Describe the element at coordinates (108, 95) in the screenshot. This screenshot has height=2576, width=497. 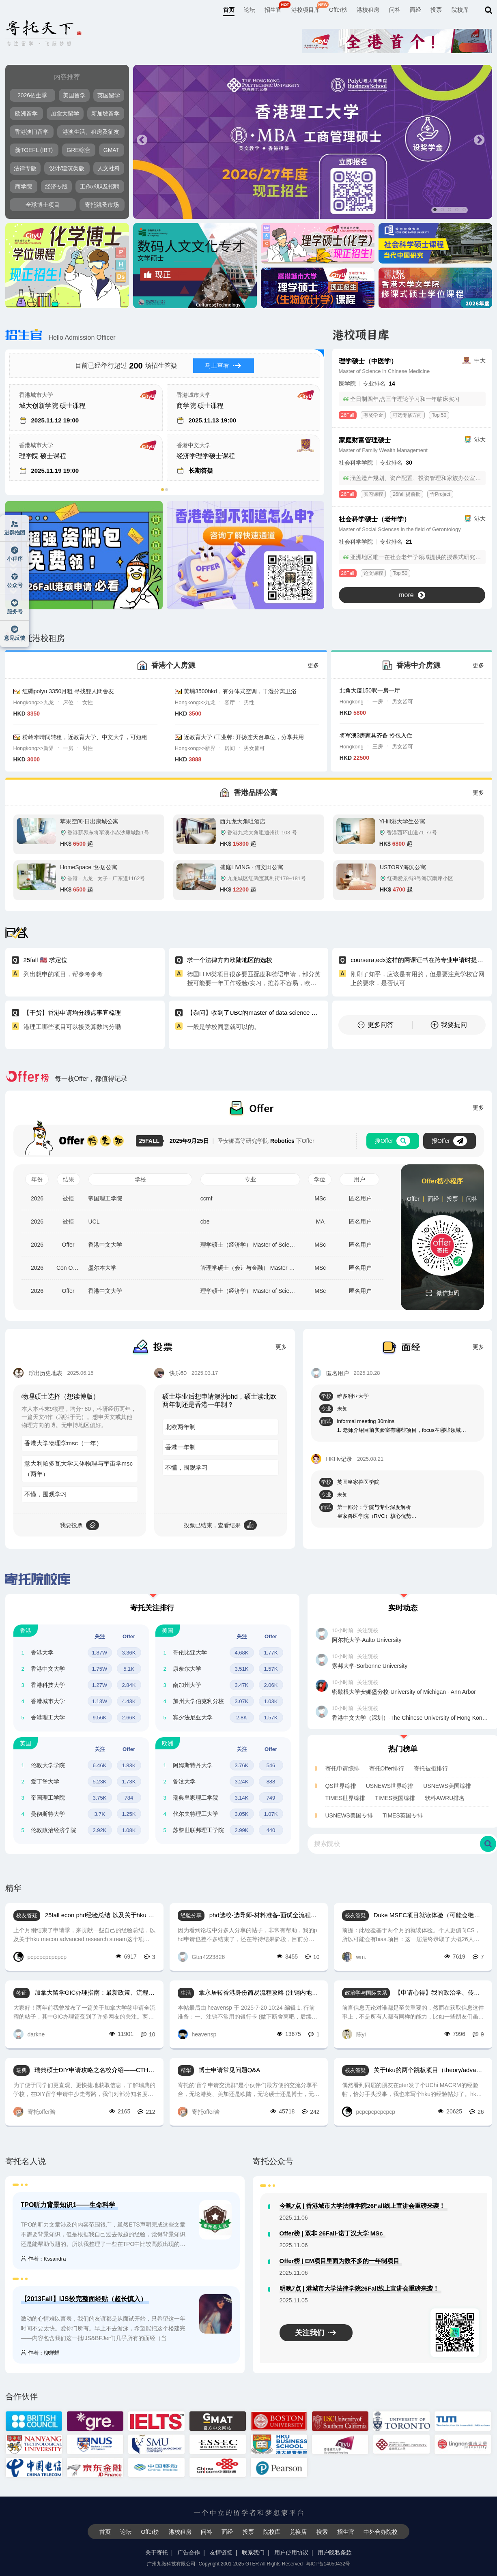
I see `英国留学` at that location.